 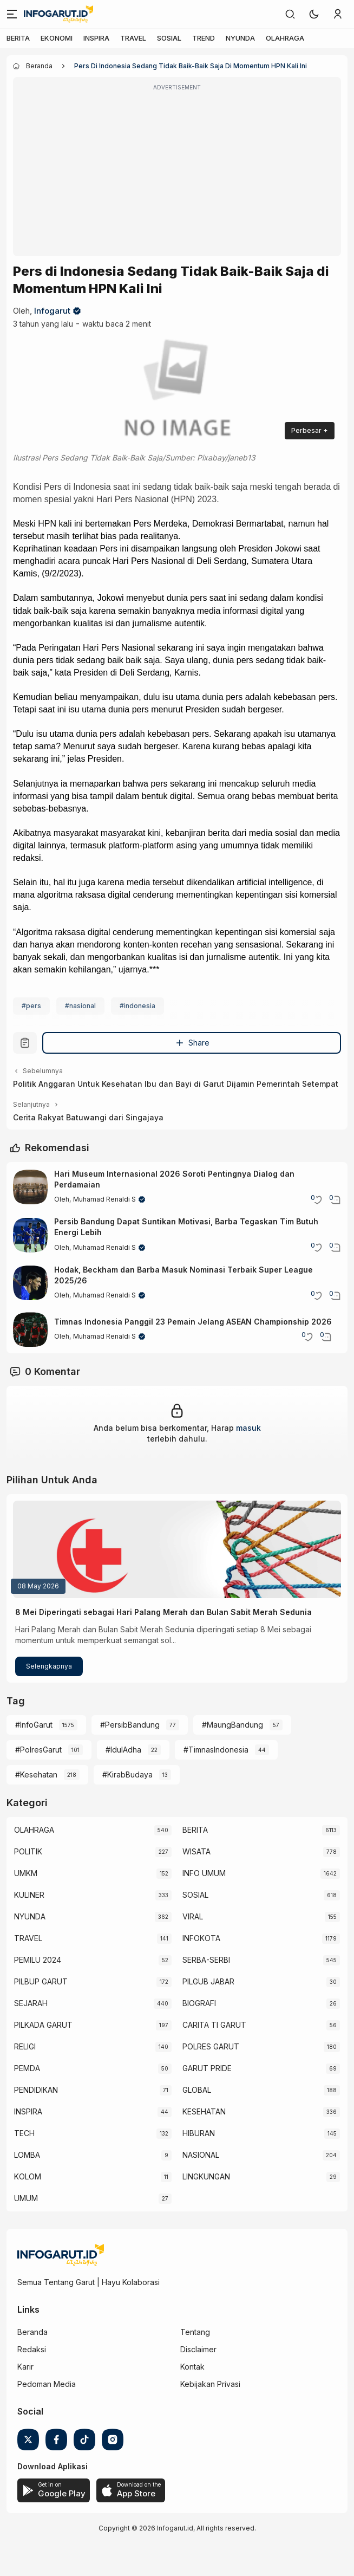 I want to click on [Advertisement], so click(x=177, y=174).